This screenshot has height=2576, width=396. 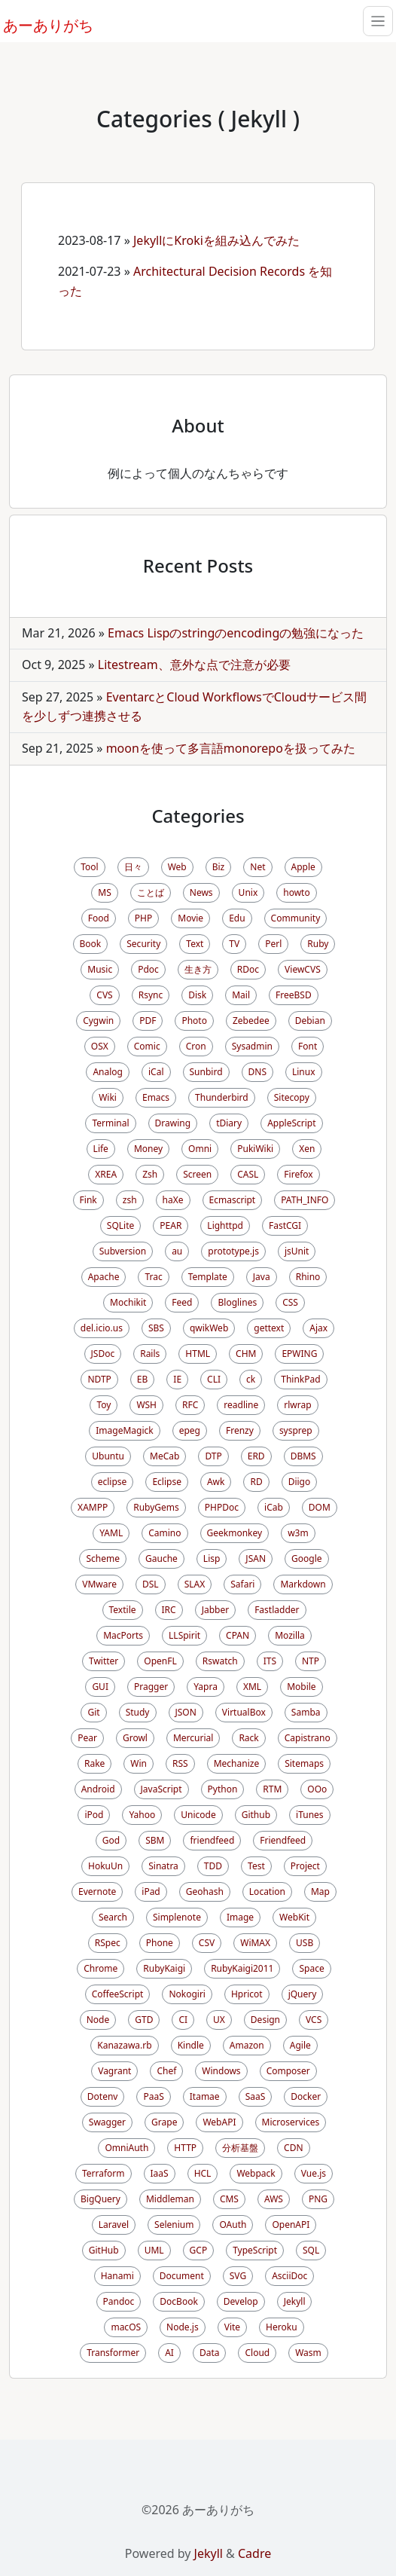 I want to click on Android, so click(x=98, y=1789).